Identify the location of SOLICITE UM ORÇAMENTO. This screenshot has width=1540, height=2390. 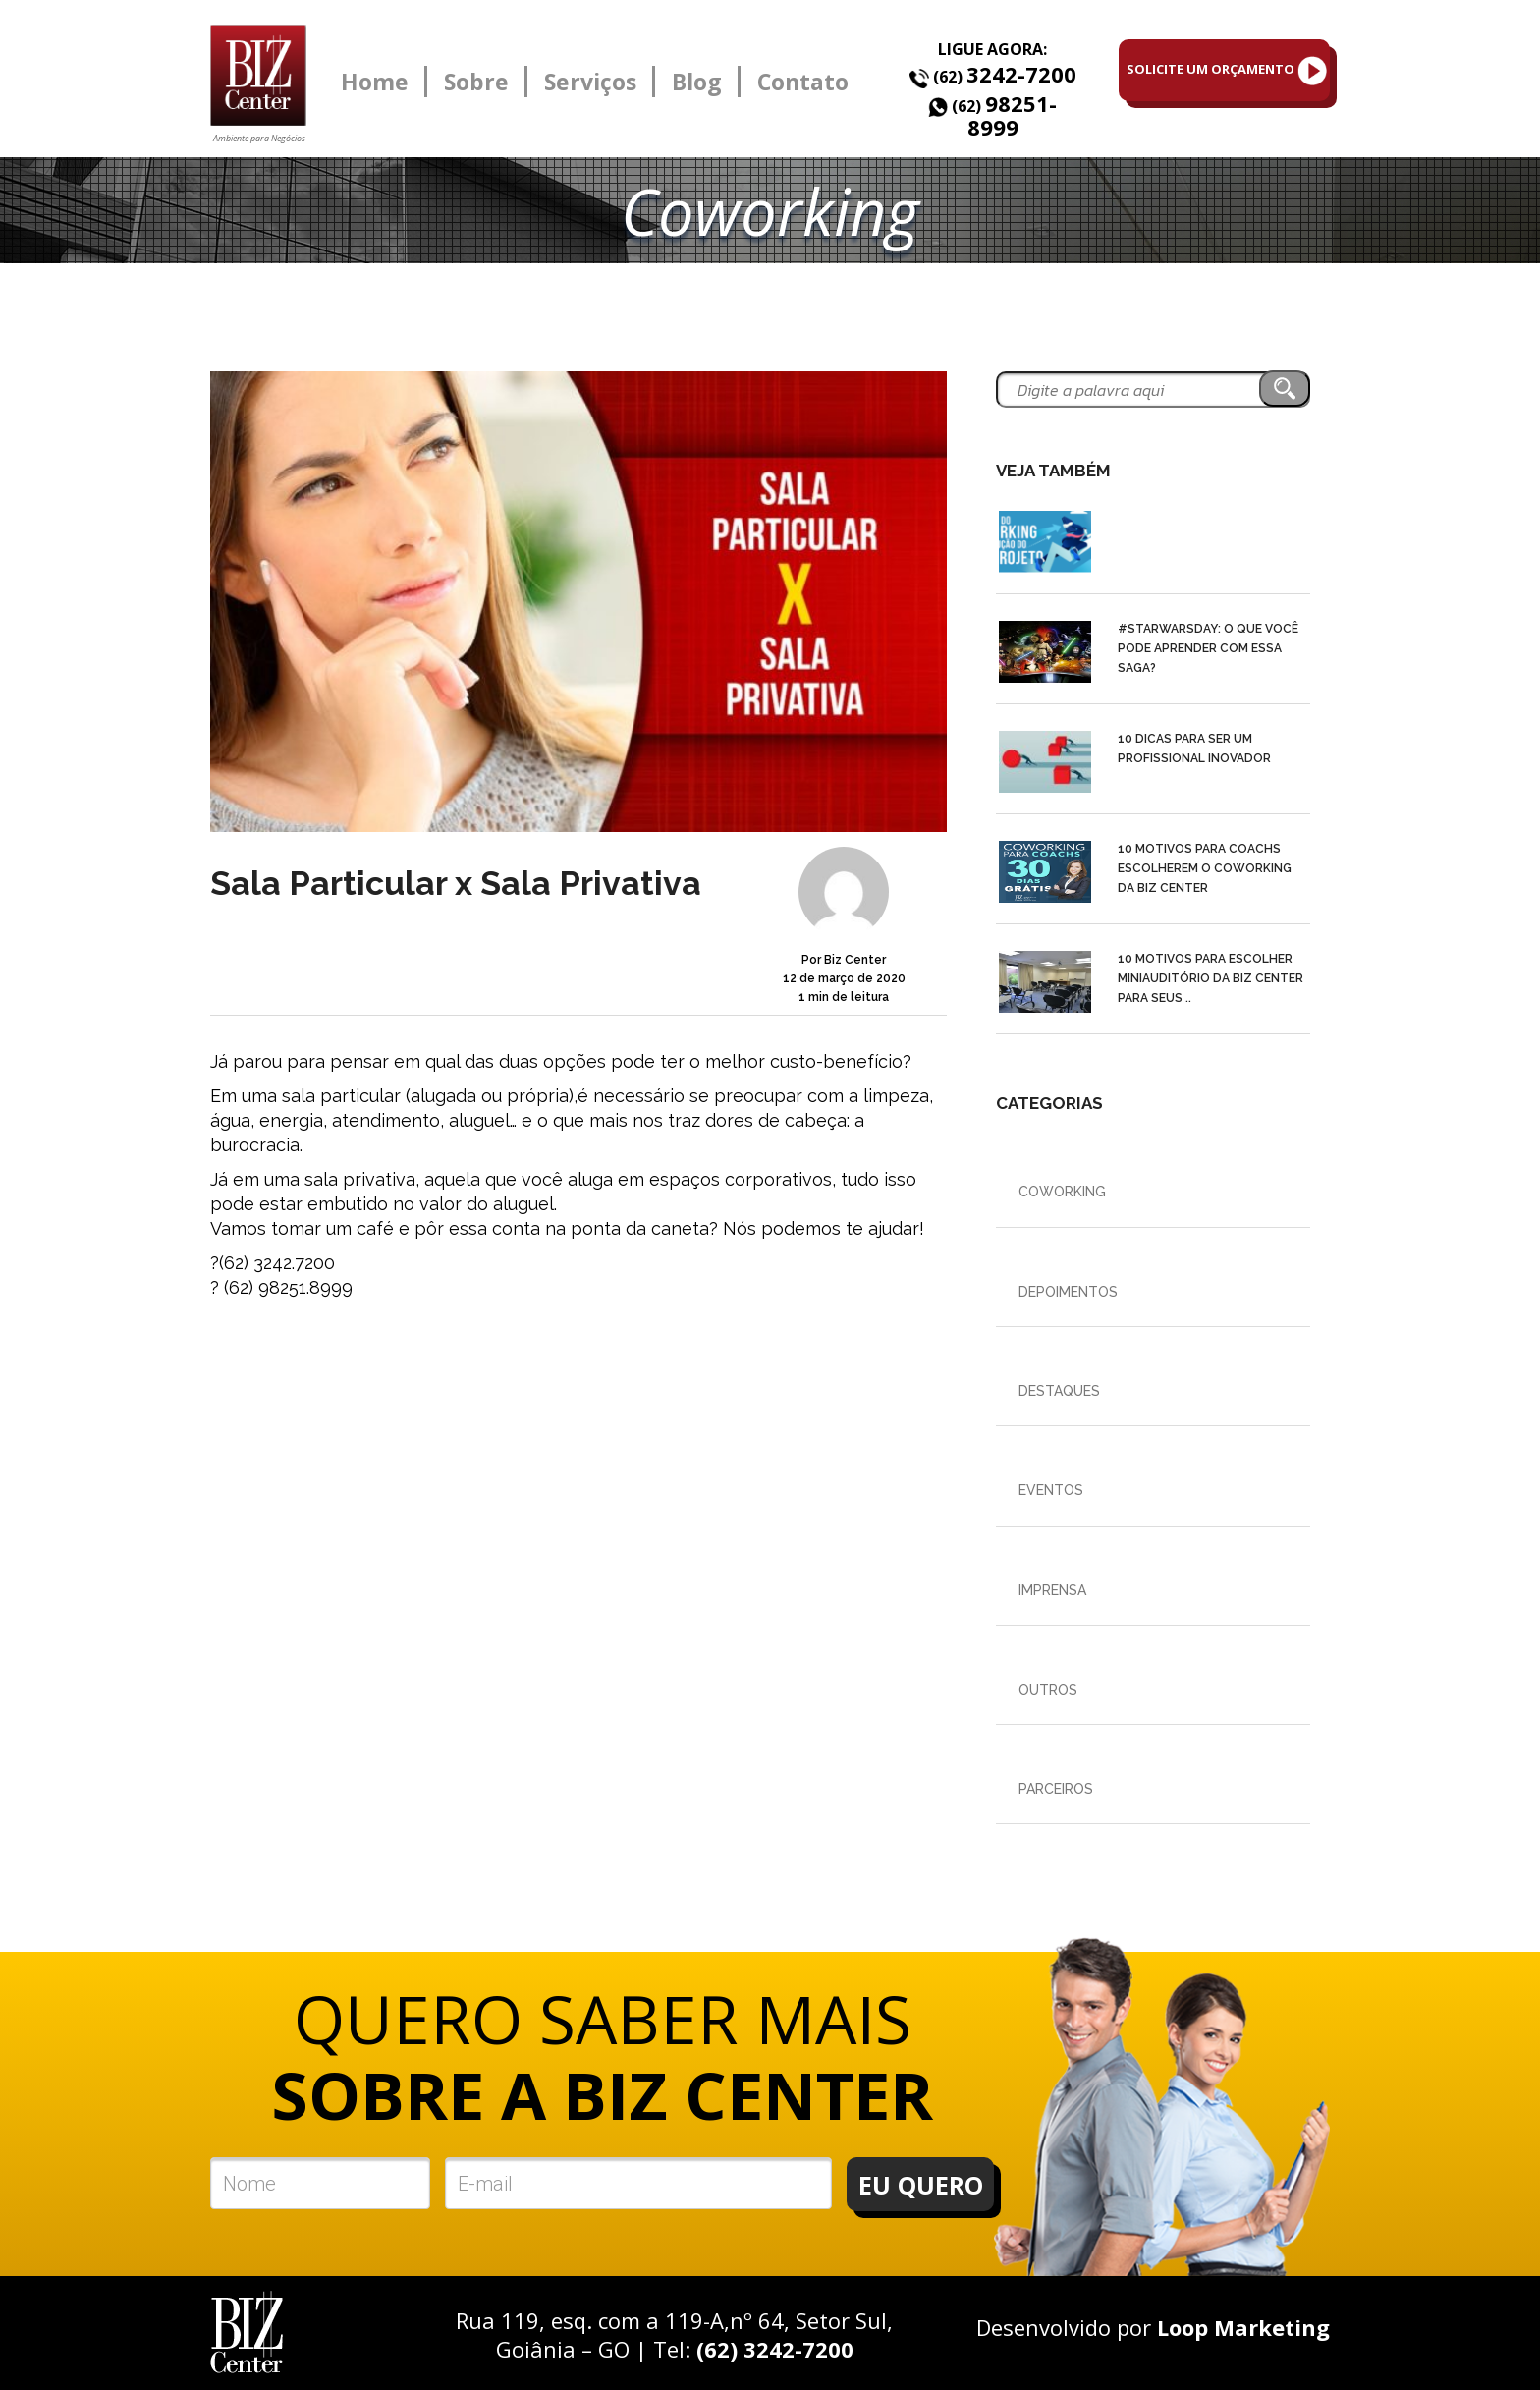
(1227, 70).